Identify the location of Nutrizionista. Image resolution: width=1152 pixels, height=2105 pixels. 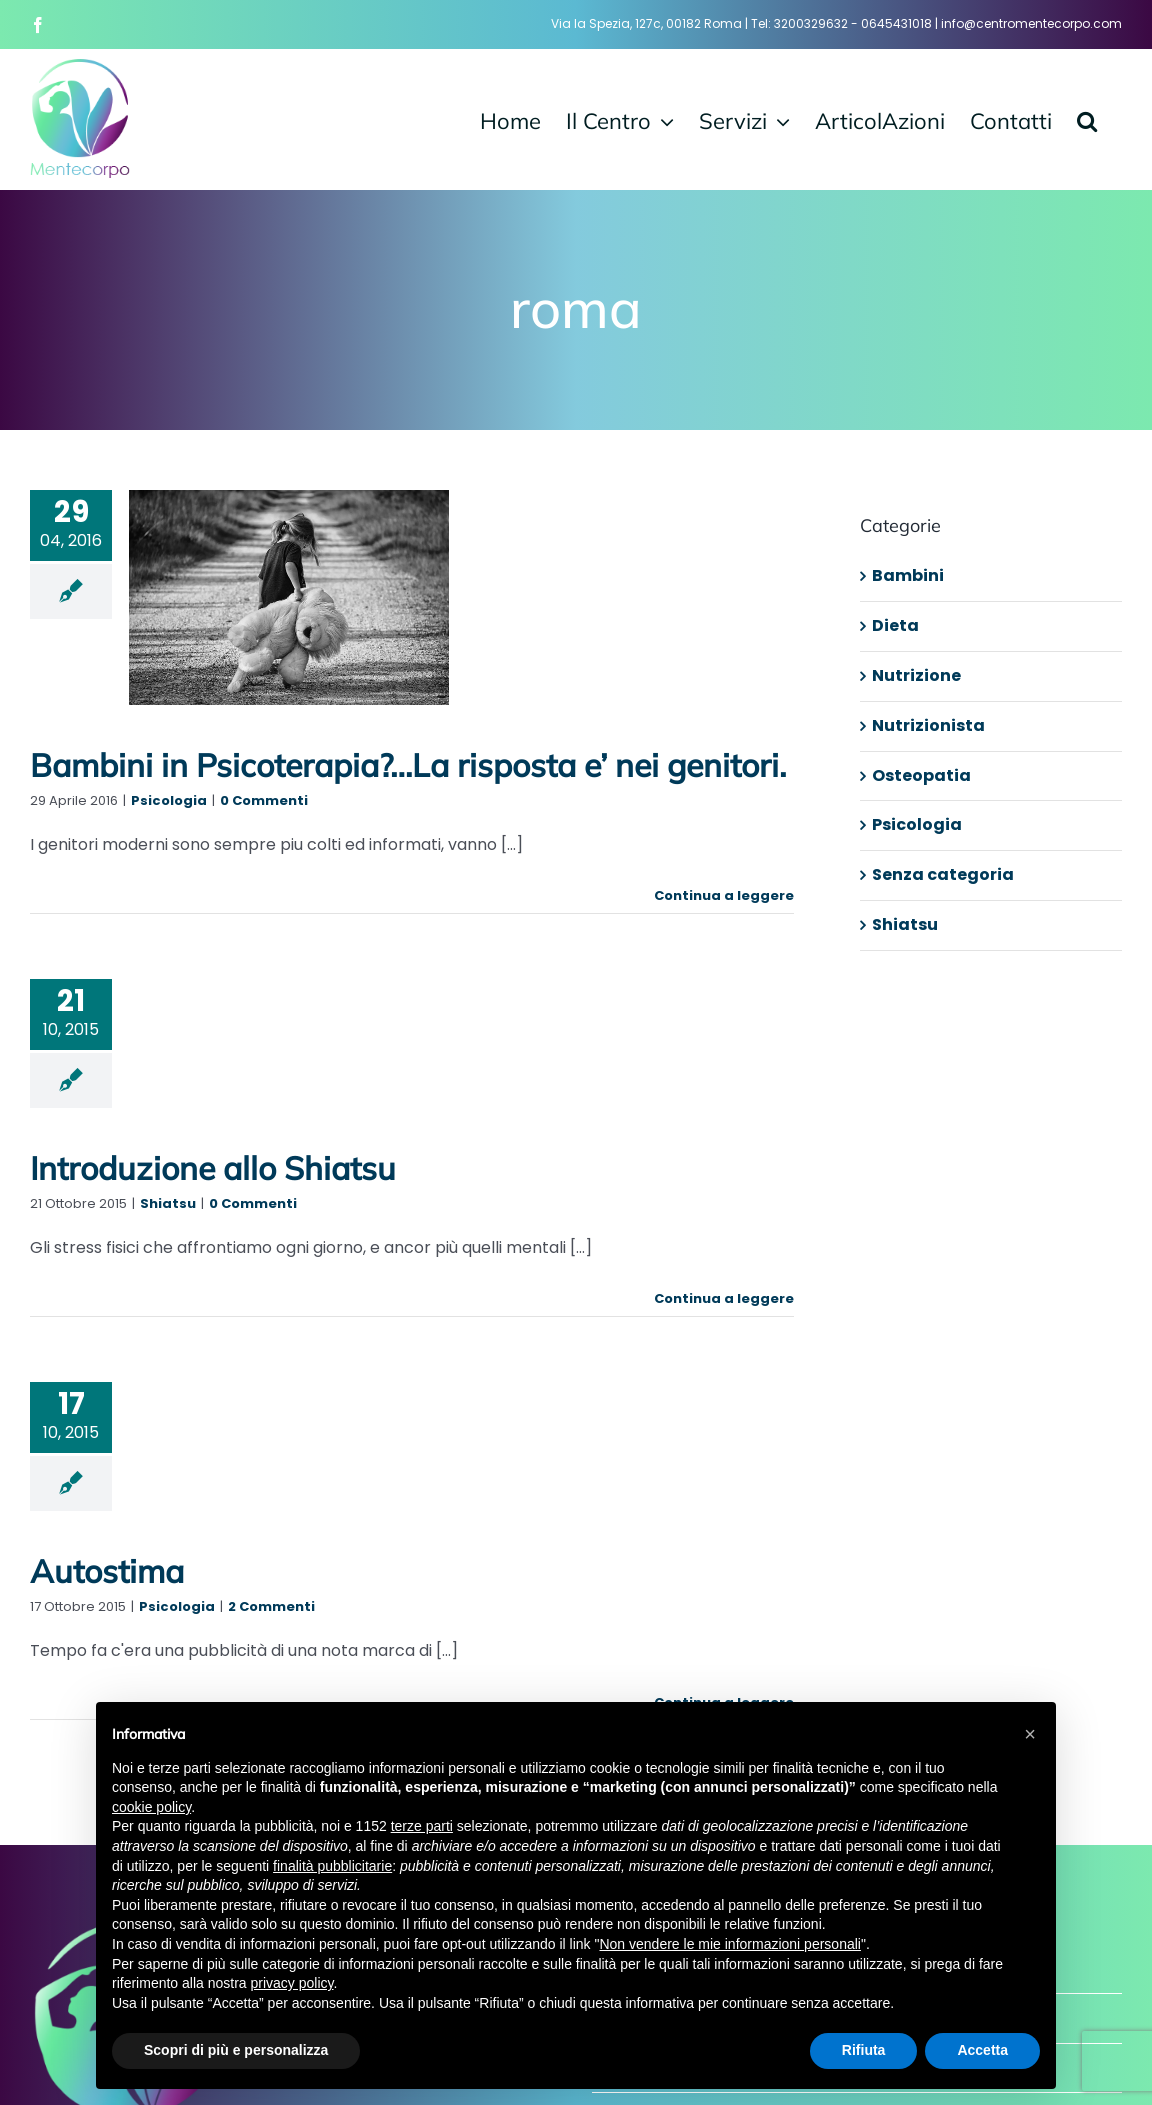
(928, 725).